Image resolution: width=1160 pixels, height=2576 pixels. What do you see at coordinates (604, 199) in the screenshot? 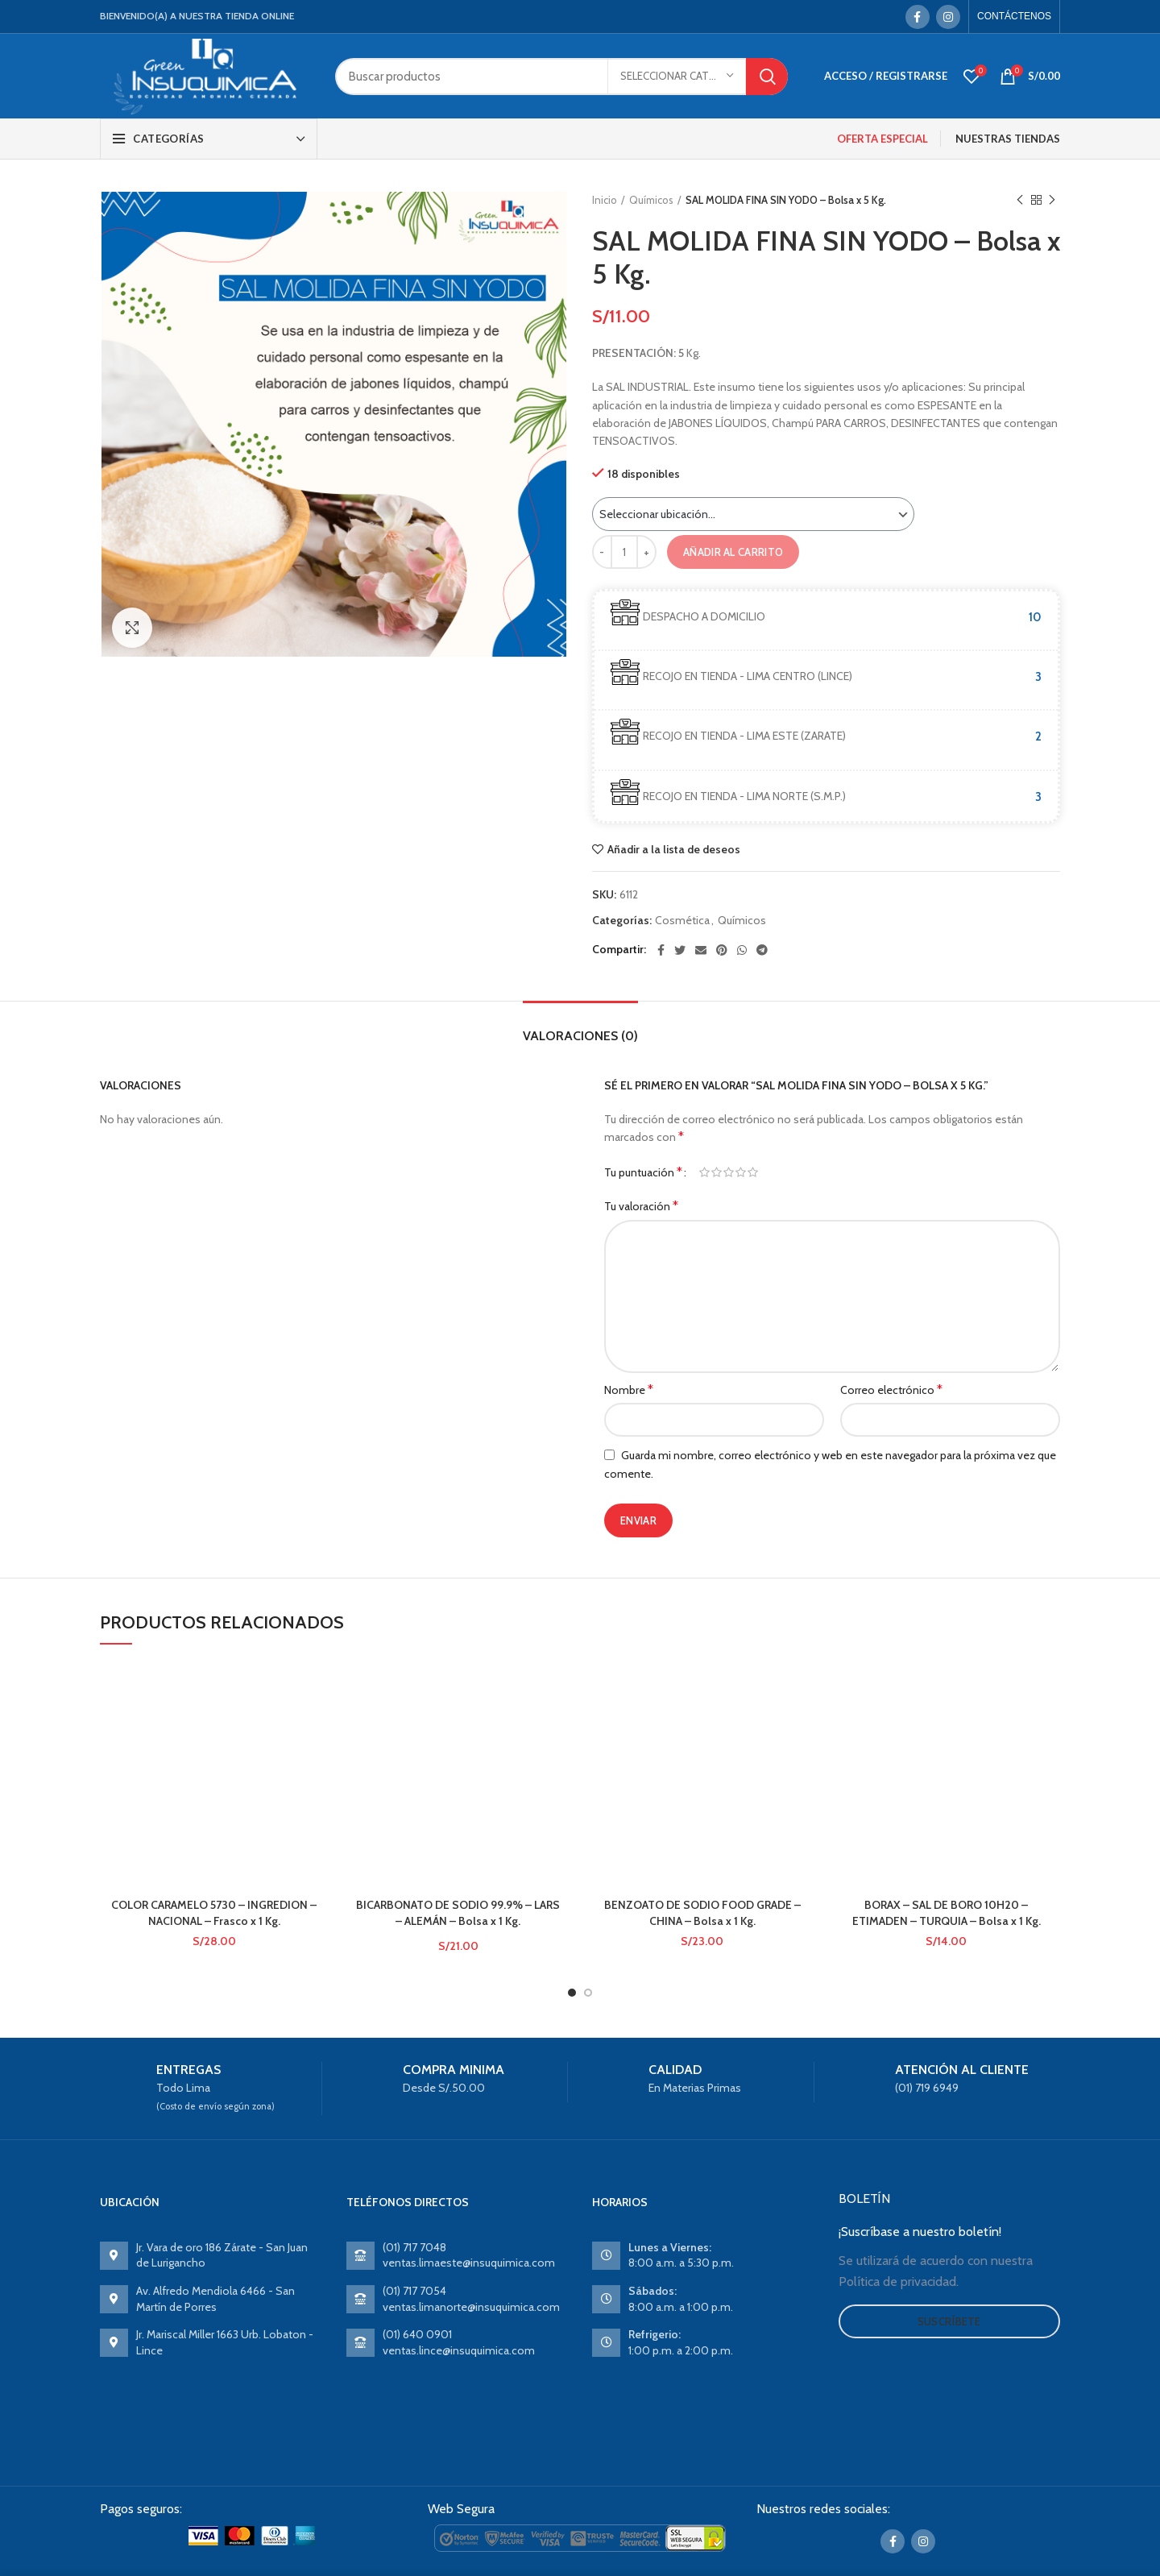
I see `Inicio` at bounding box center [604, 199].